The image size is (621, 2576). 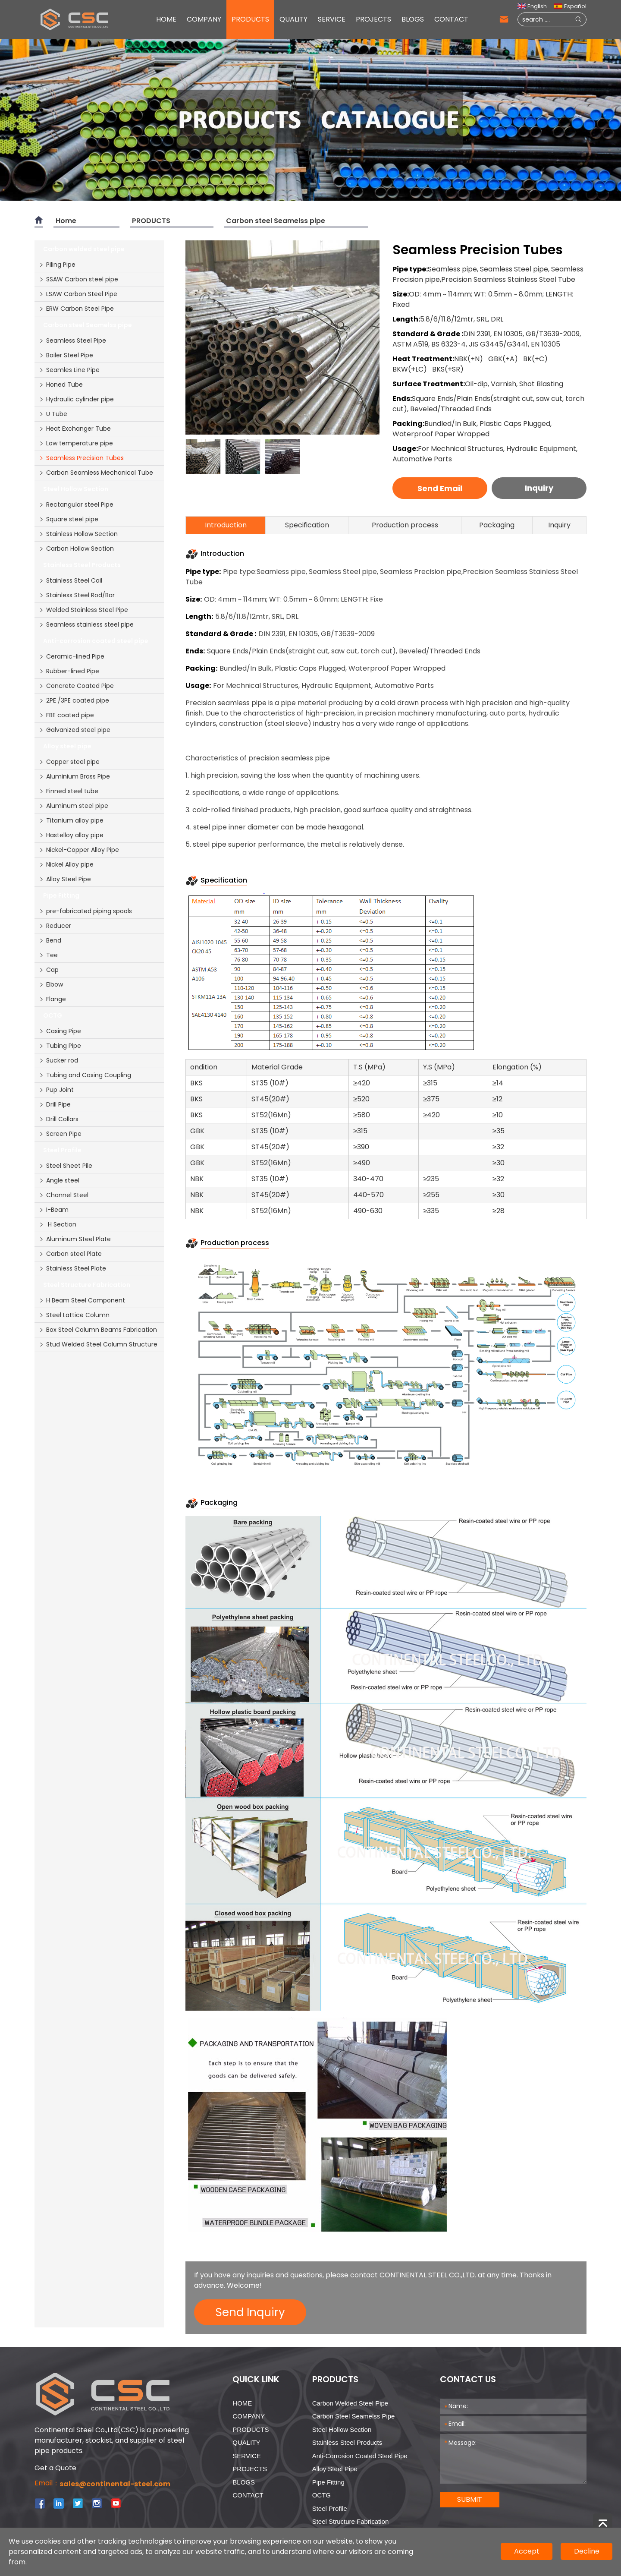 What do you see at coordinates (204, 19) in the screenshot?
I see `COMPANY` at bounding box center [204, 19].